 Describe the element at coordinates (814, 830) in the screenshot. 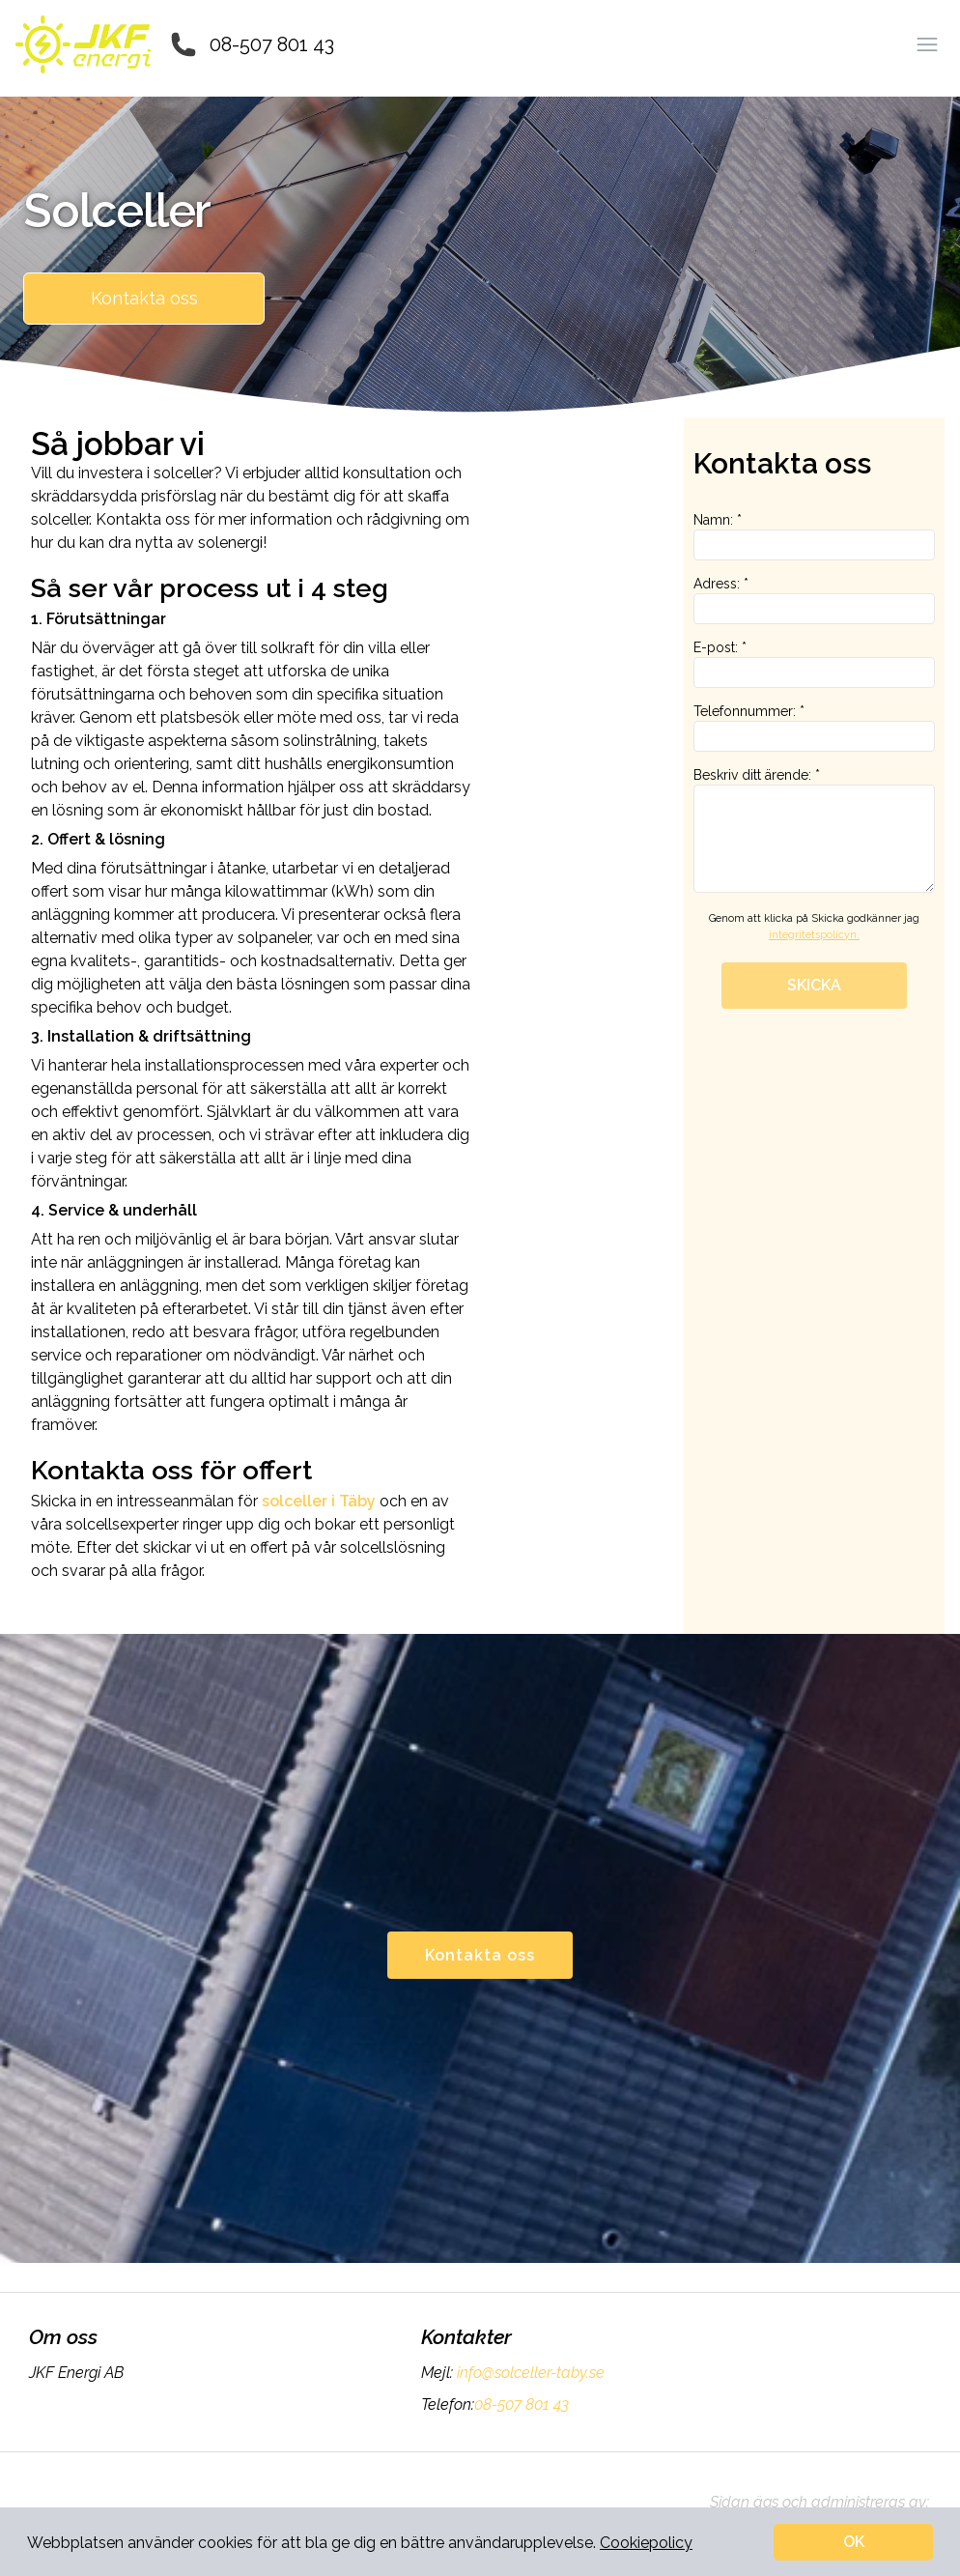

I see `Beskriv ditt ärende: *` at that location.